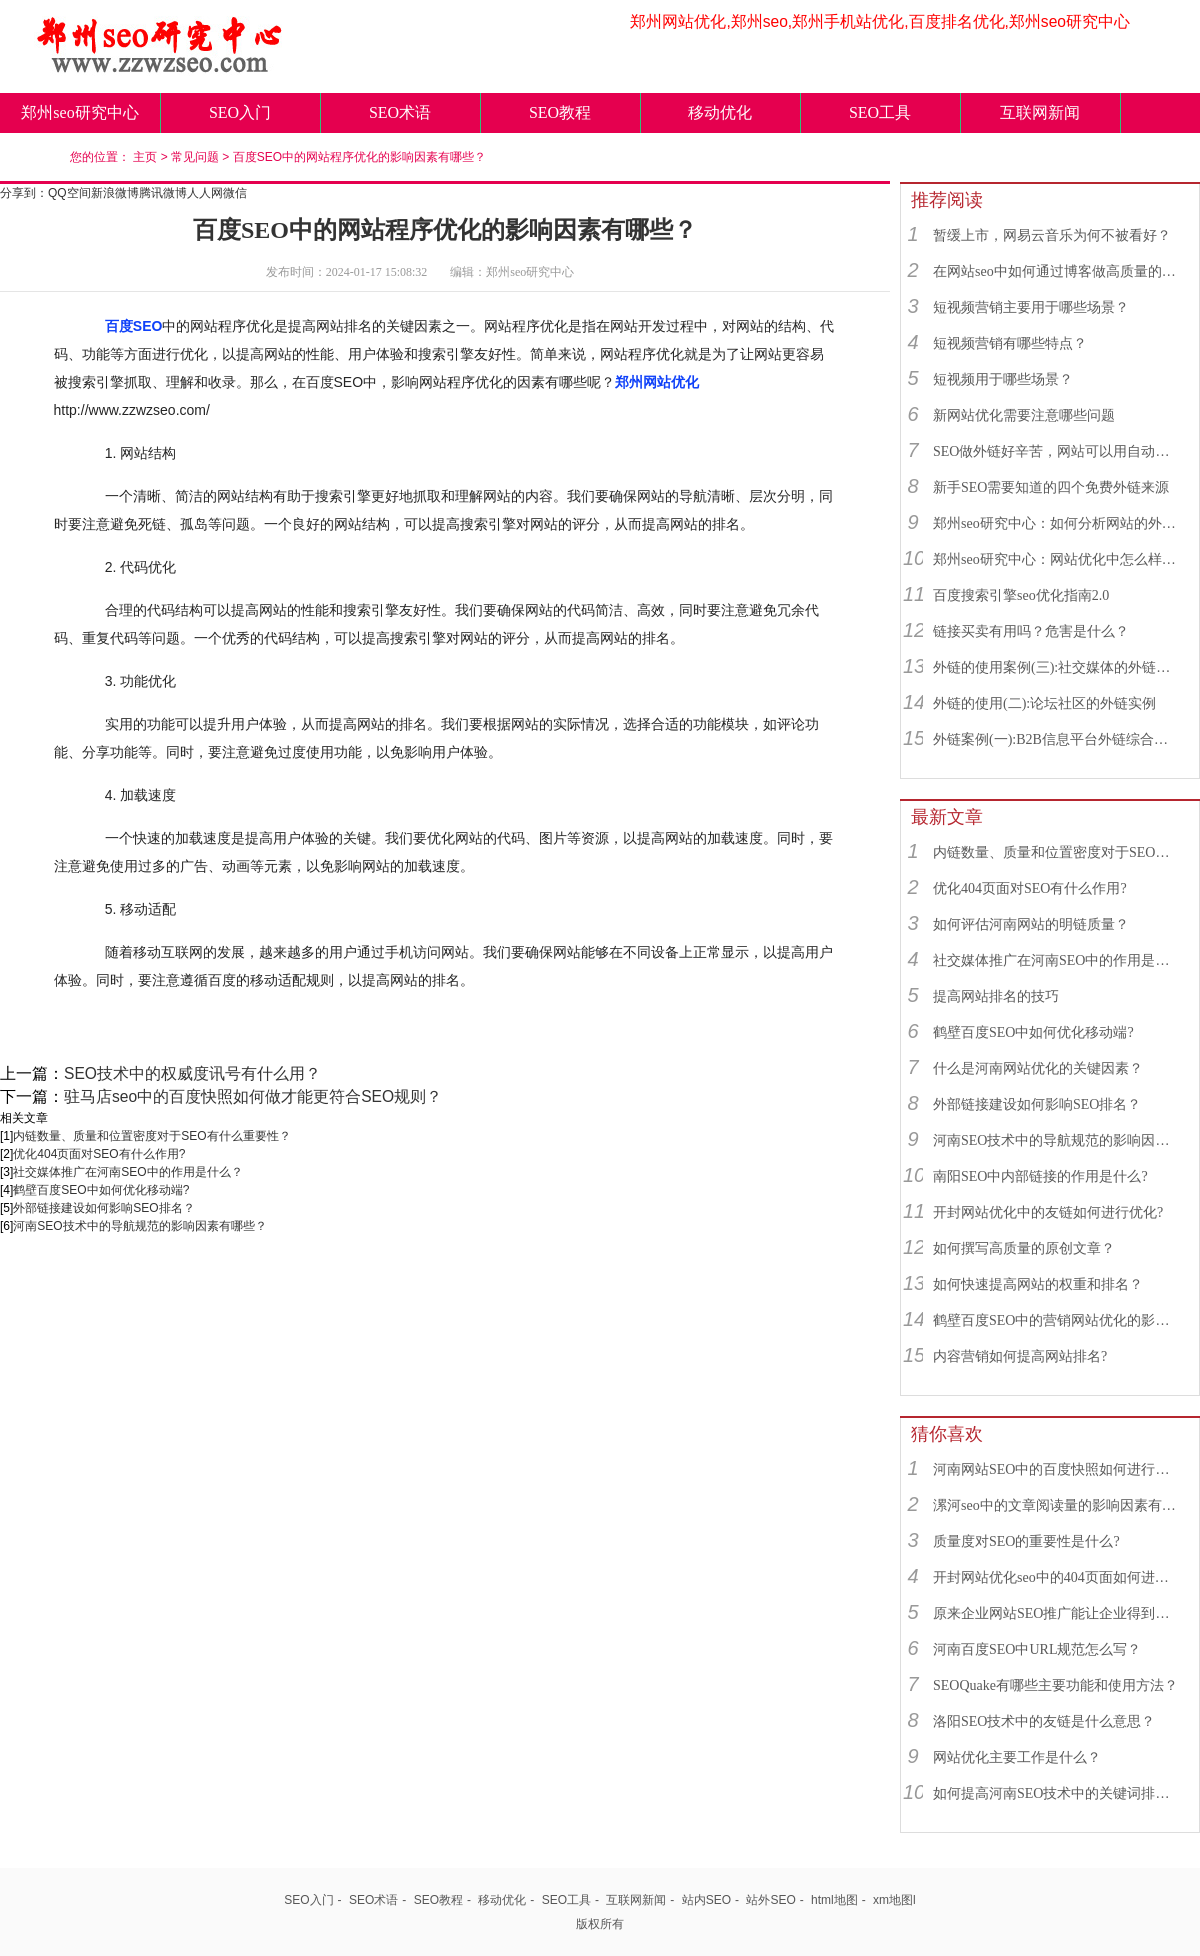 This screenshot has height=1956, width=1200. I want to click on 鹤壁百度SEO中的营销网站优化的影响因素有哪些？, so click(1057, 1320).